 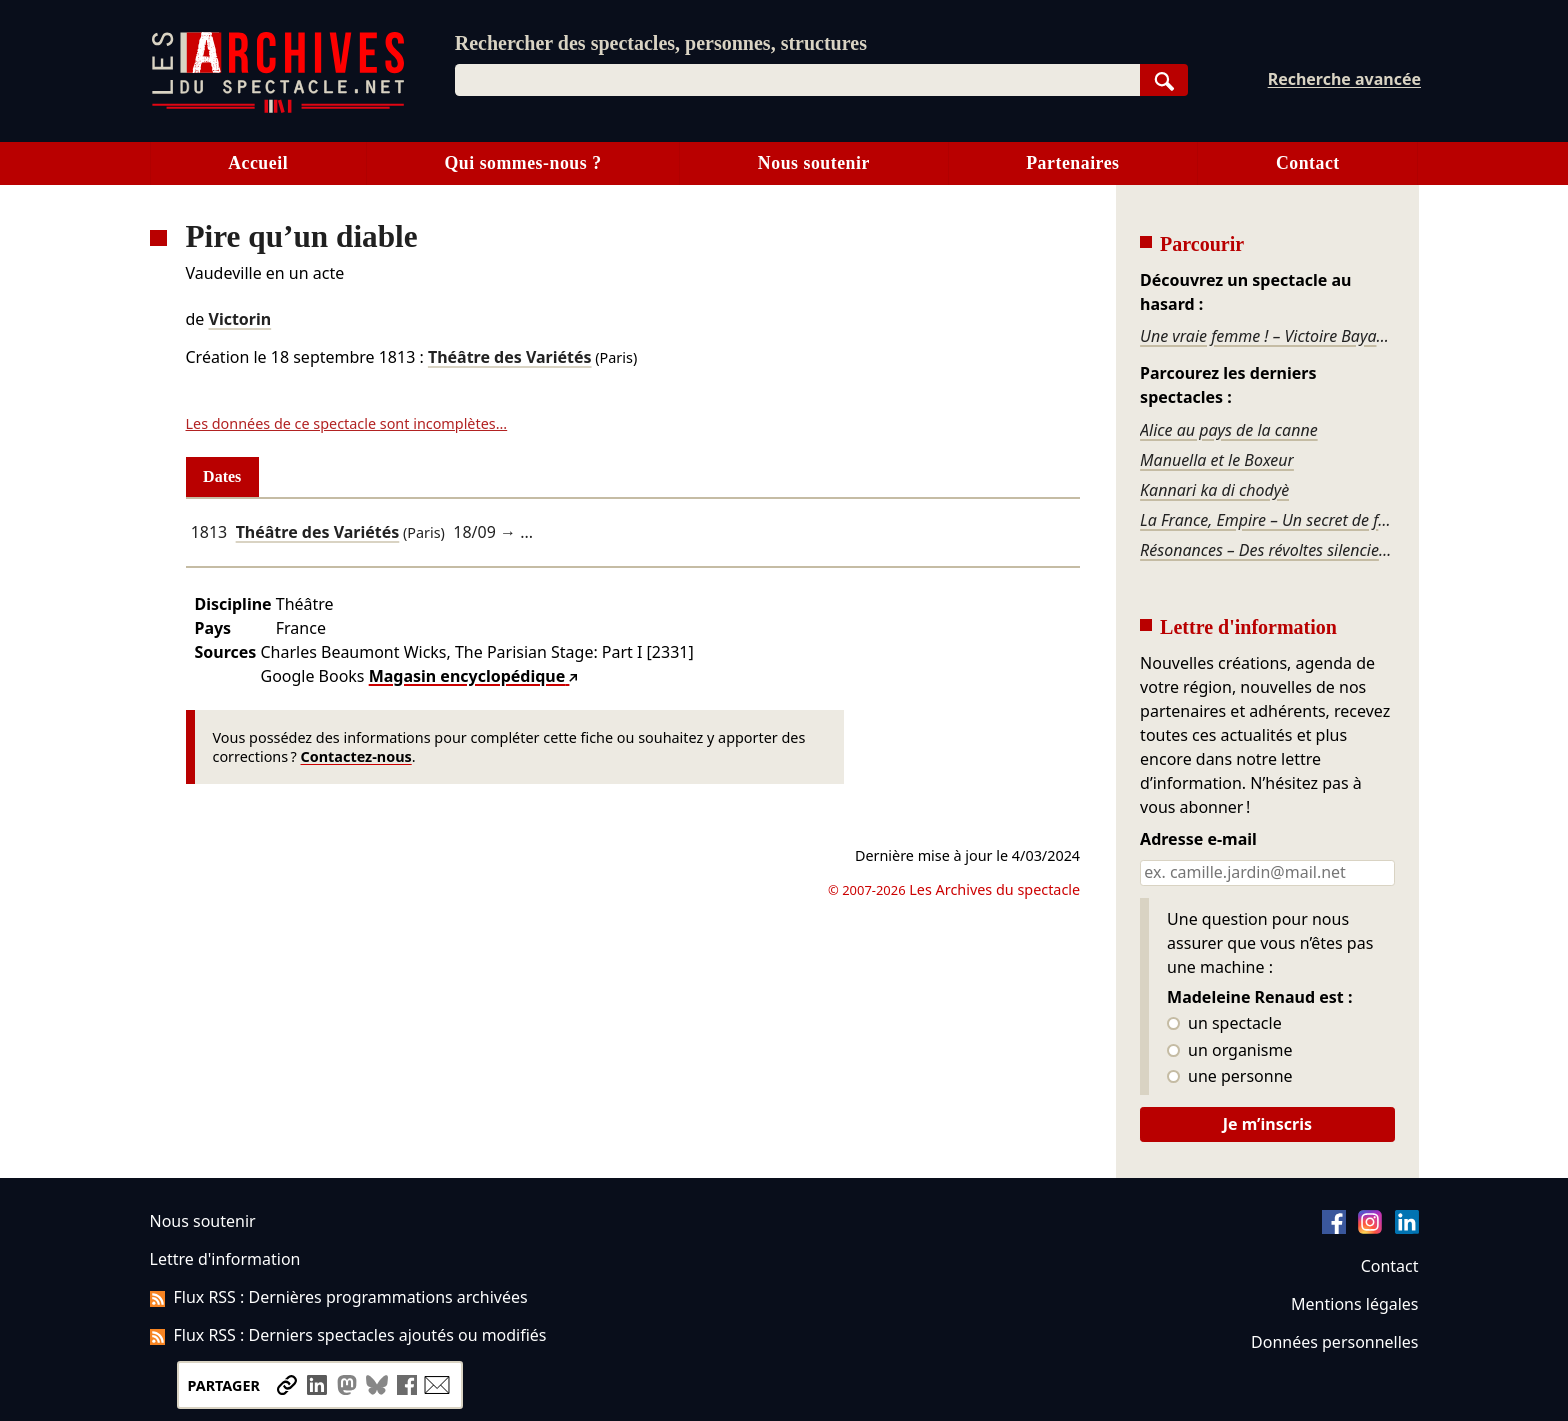 What do you see at coordinates (240, 319) in the screenshot?
I see `Victorin` at bounding box center [240, 319].